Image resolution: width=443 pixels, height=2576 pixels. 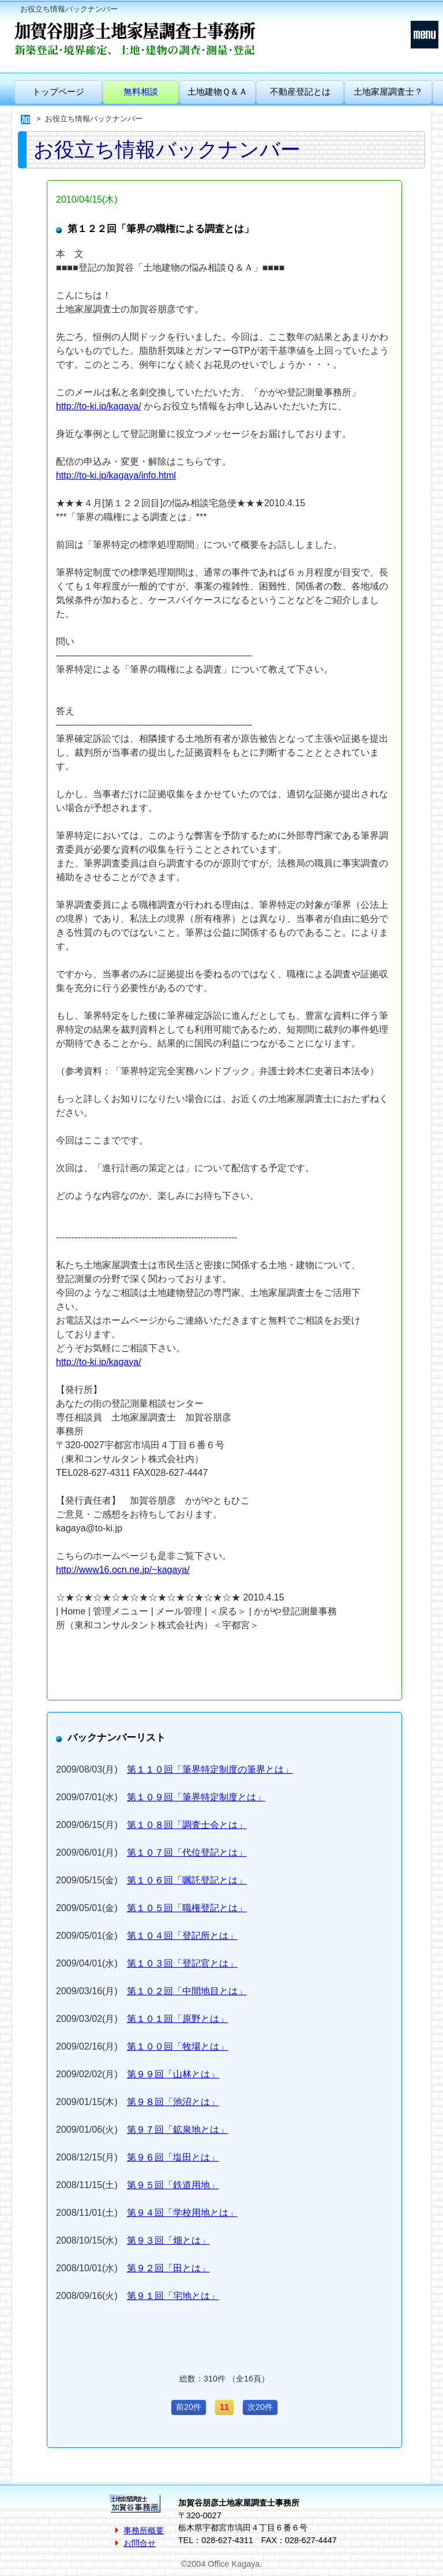 I want to click on http://to-ki.jp/kagaya/, so click(x=98, y=406).